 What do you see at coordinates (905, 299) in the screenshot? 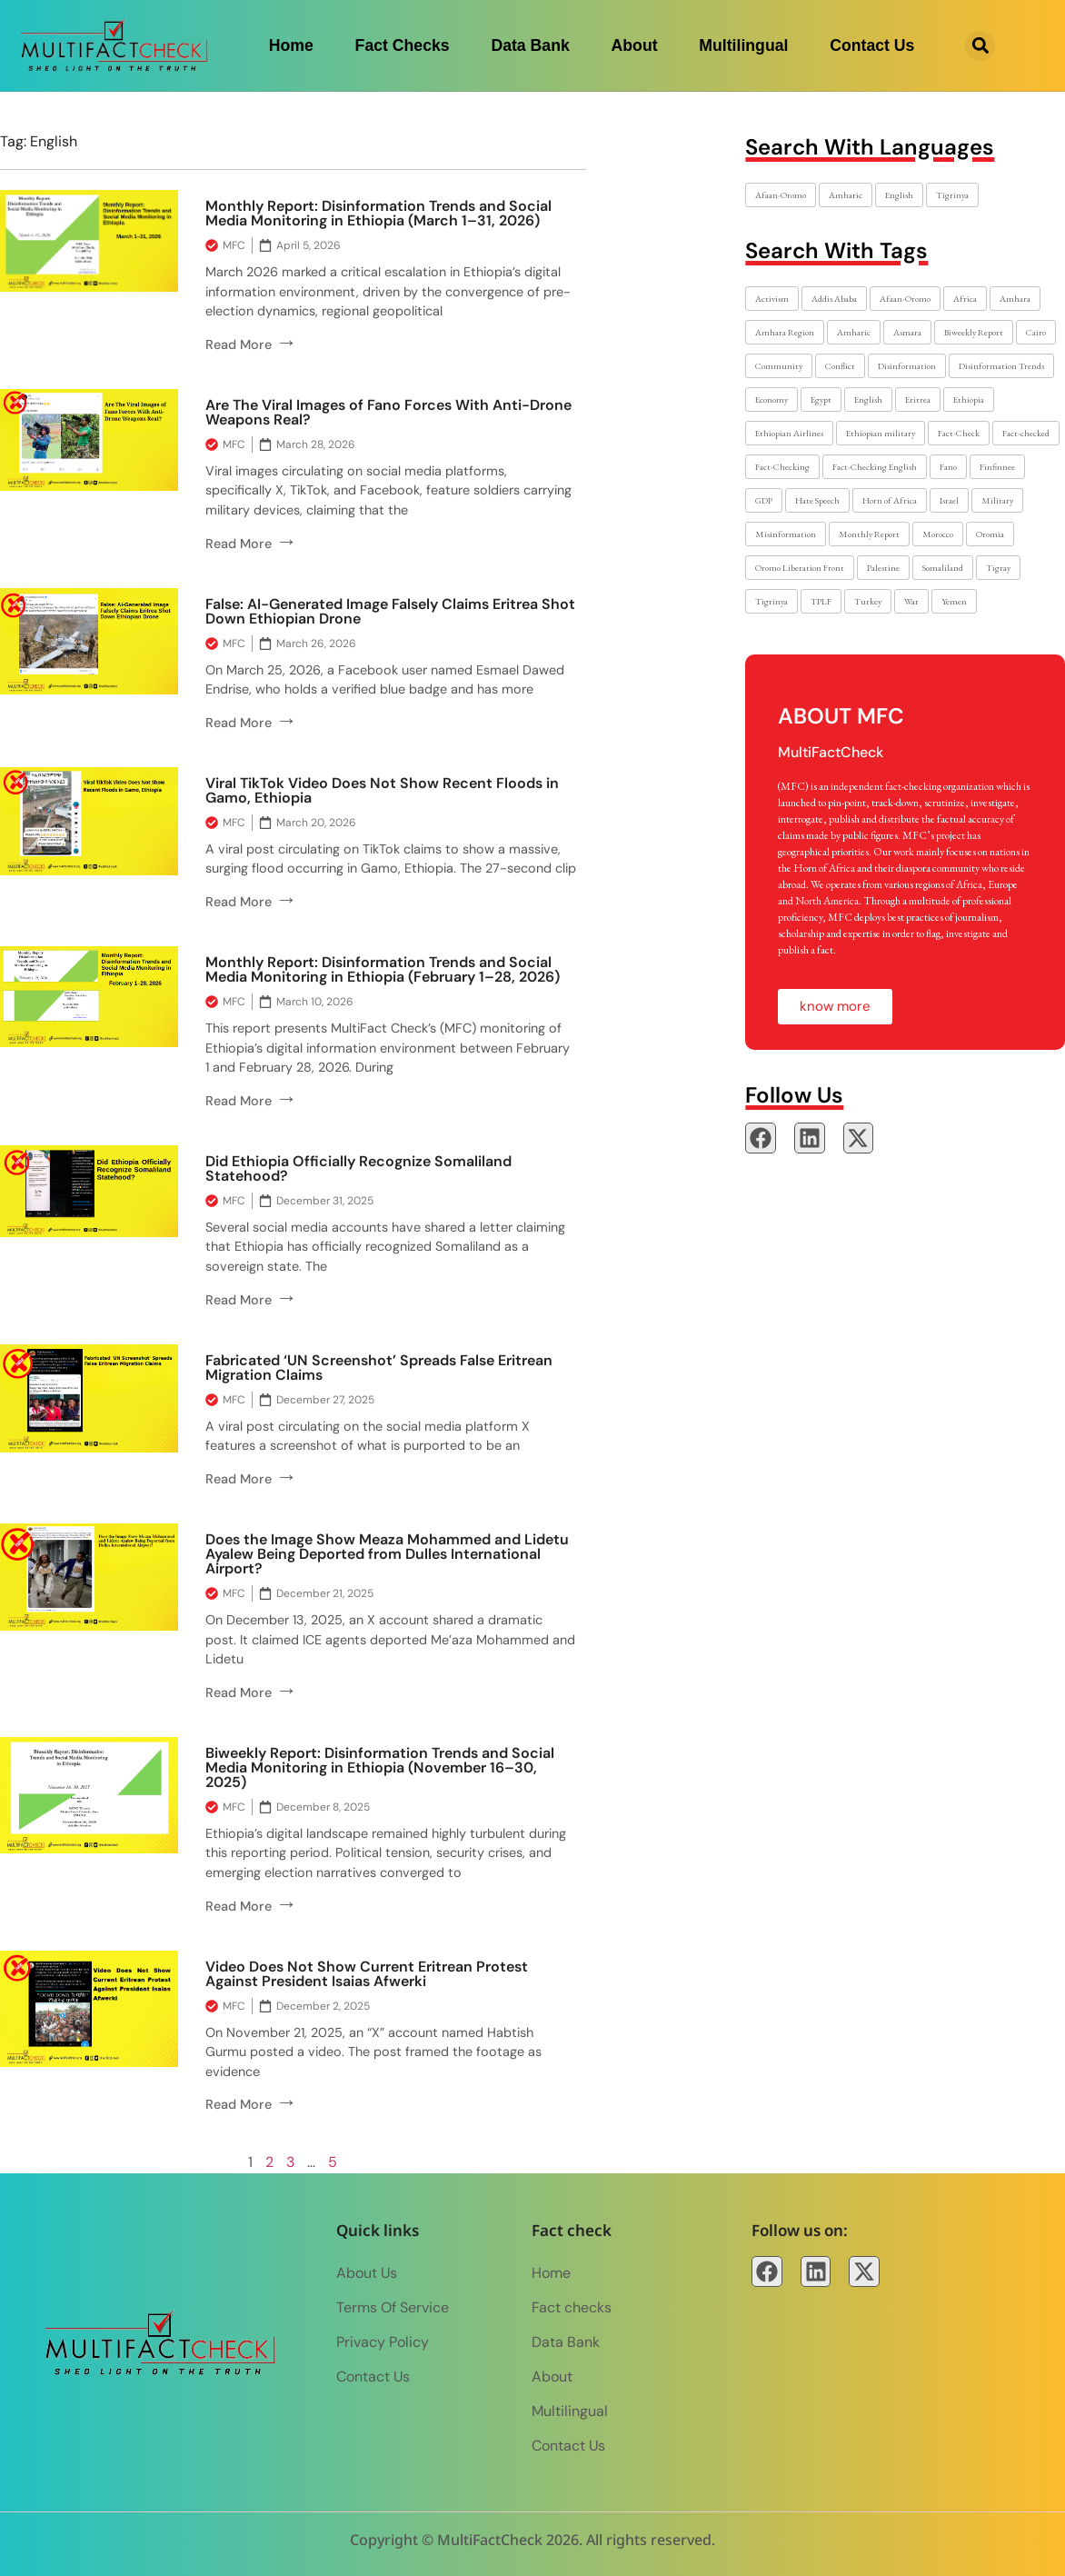
I see `Afaan-Oromo [Afaan-Oromo (7 items)]` at bounding box center [905, 299].